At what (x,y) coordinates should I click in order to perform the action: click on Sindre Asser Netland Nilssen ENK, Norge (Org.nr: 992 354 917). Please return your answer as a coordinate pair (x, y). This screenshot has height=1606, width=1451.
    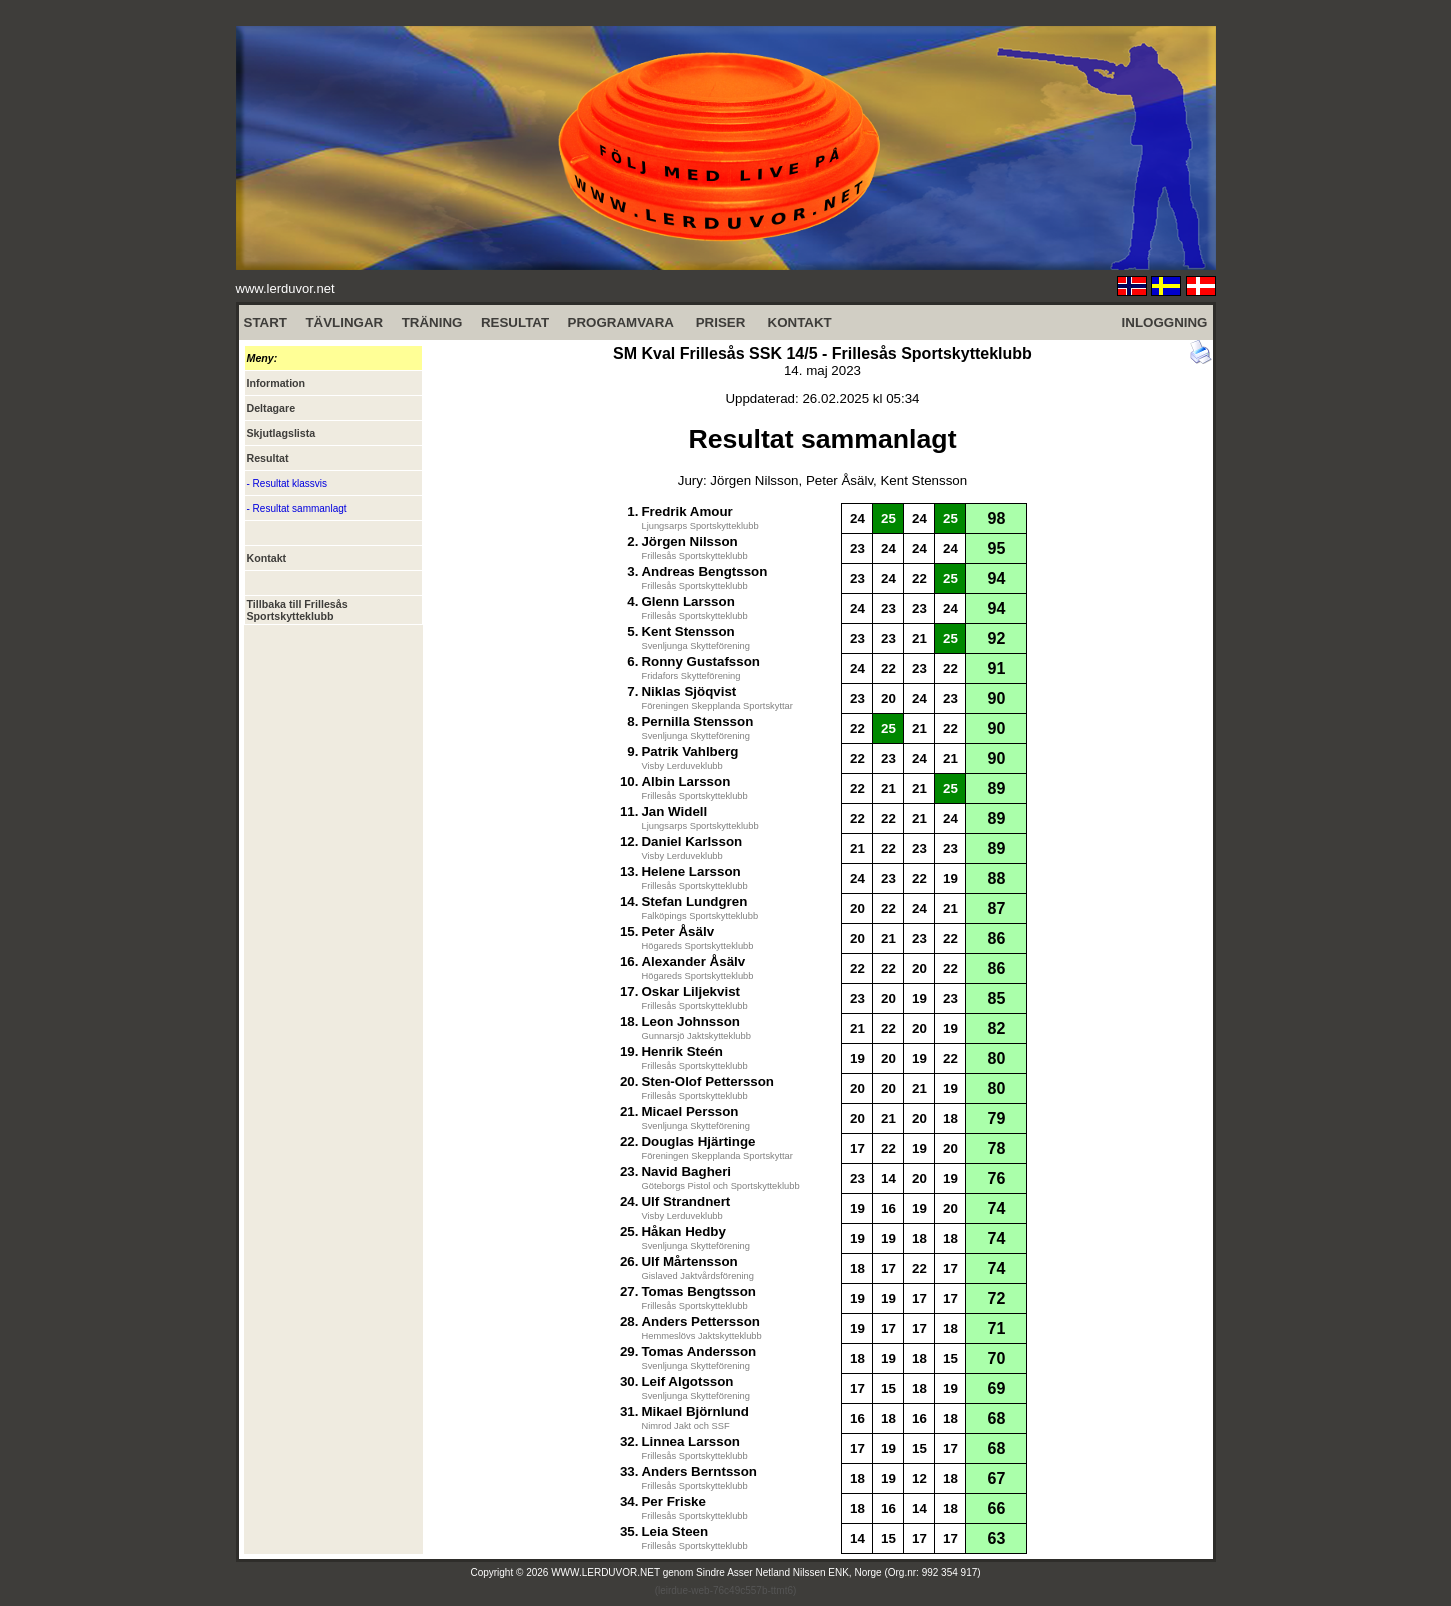
    Looking at the image, I should click on (838, 1572).